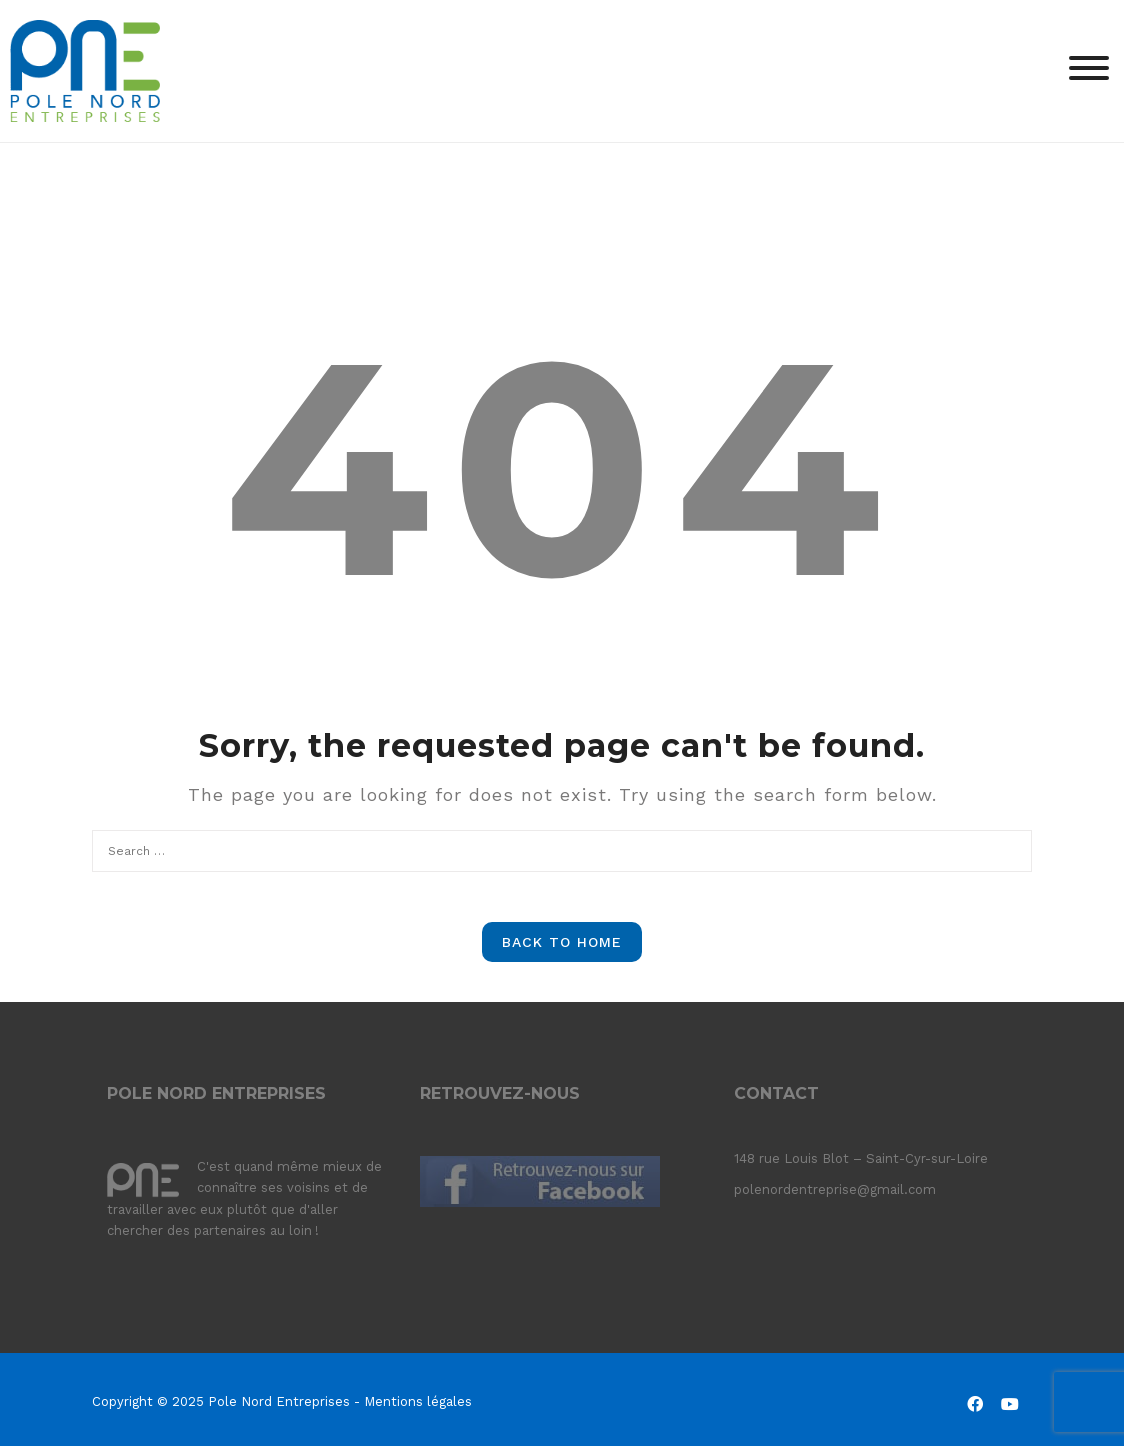 This screenshot has width=1124, height=1446. I want to click on Mentions légales, so click(418, 1401).